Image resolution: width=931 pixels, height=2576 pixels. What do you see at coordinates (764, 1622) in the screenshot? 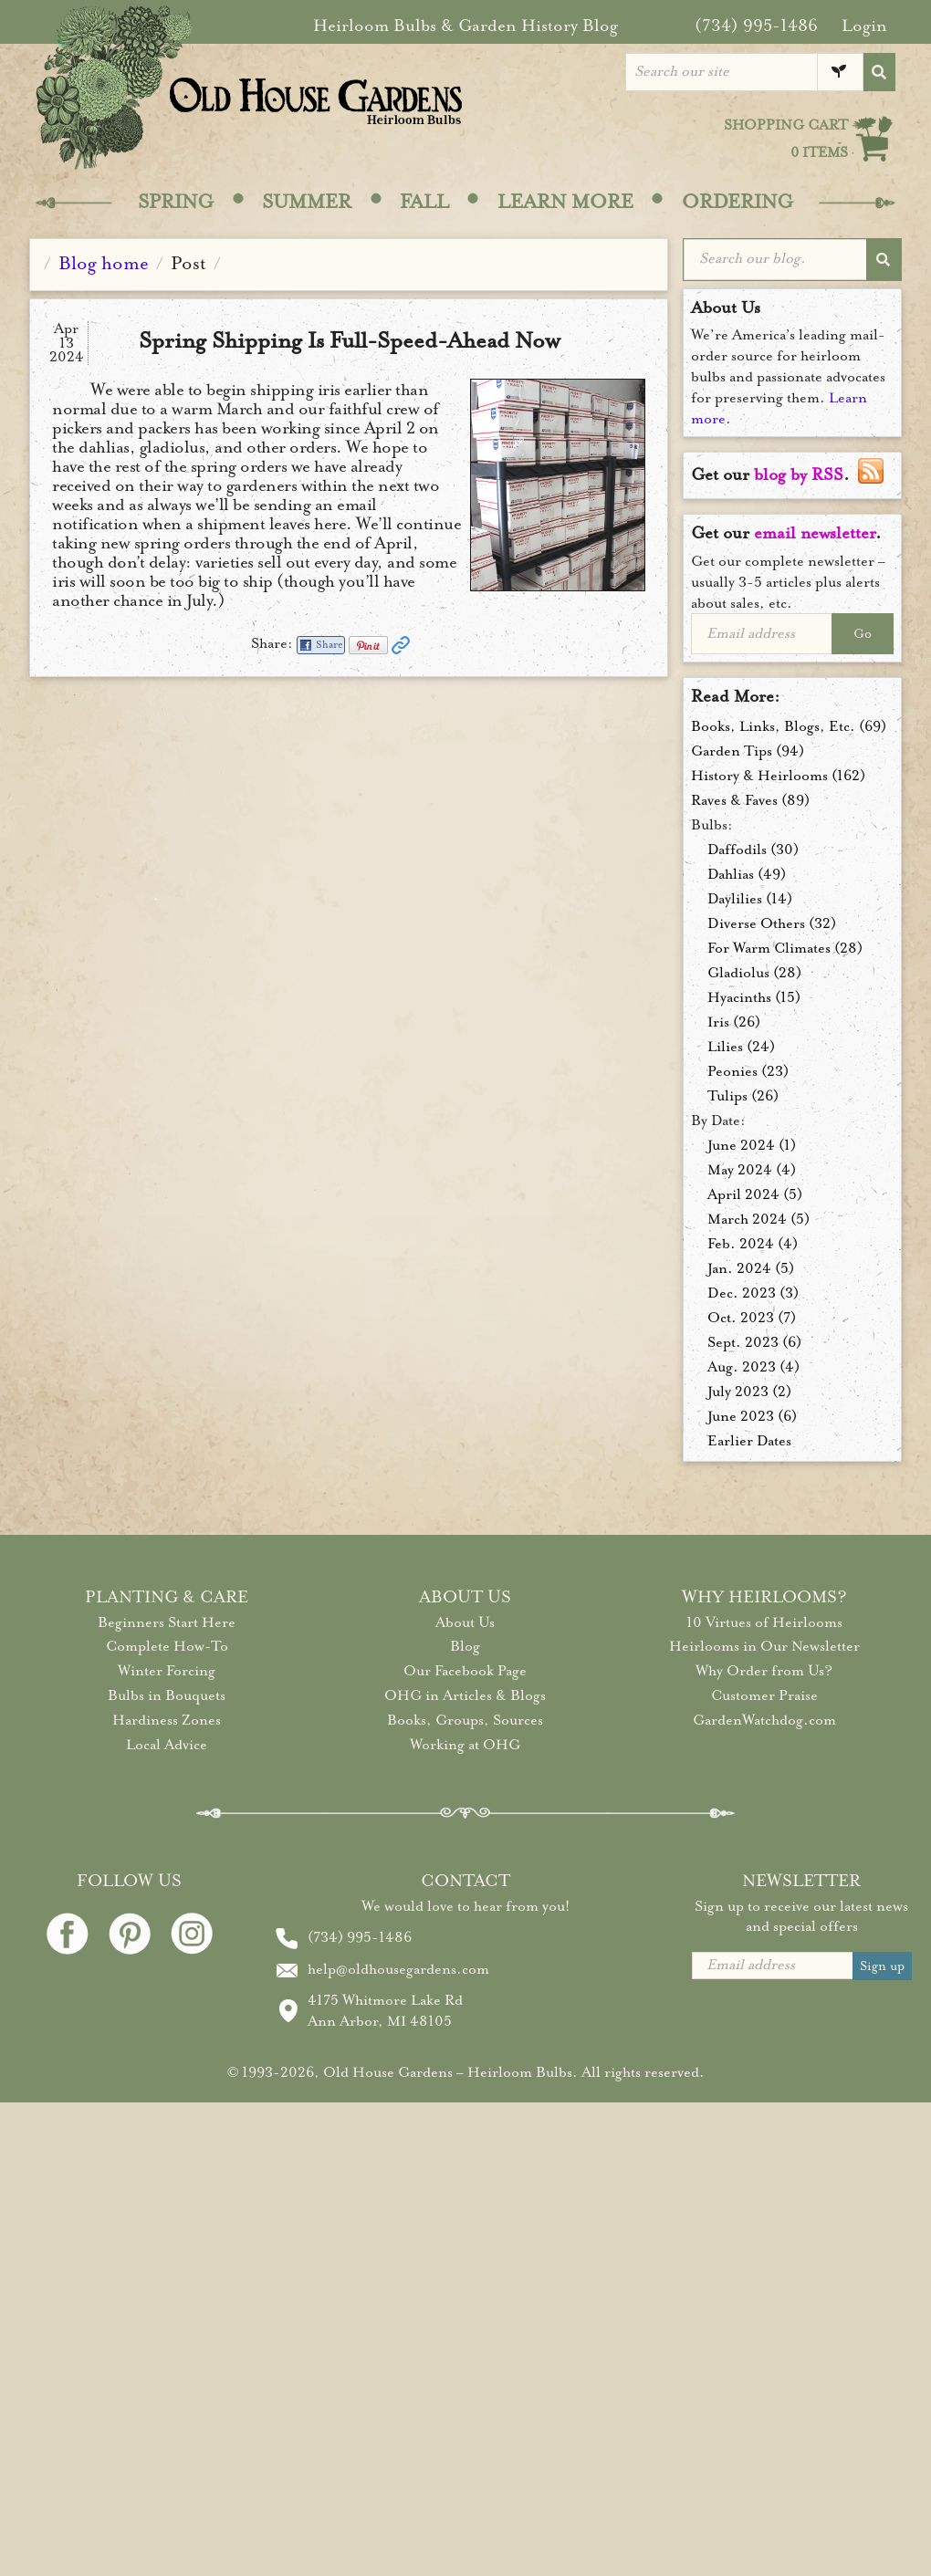
I see `10 Virtues of Heirlooms` at bounding box center [764, 1622].